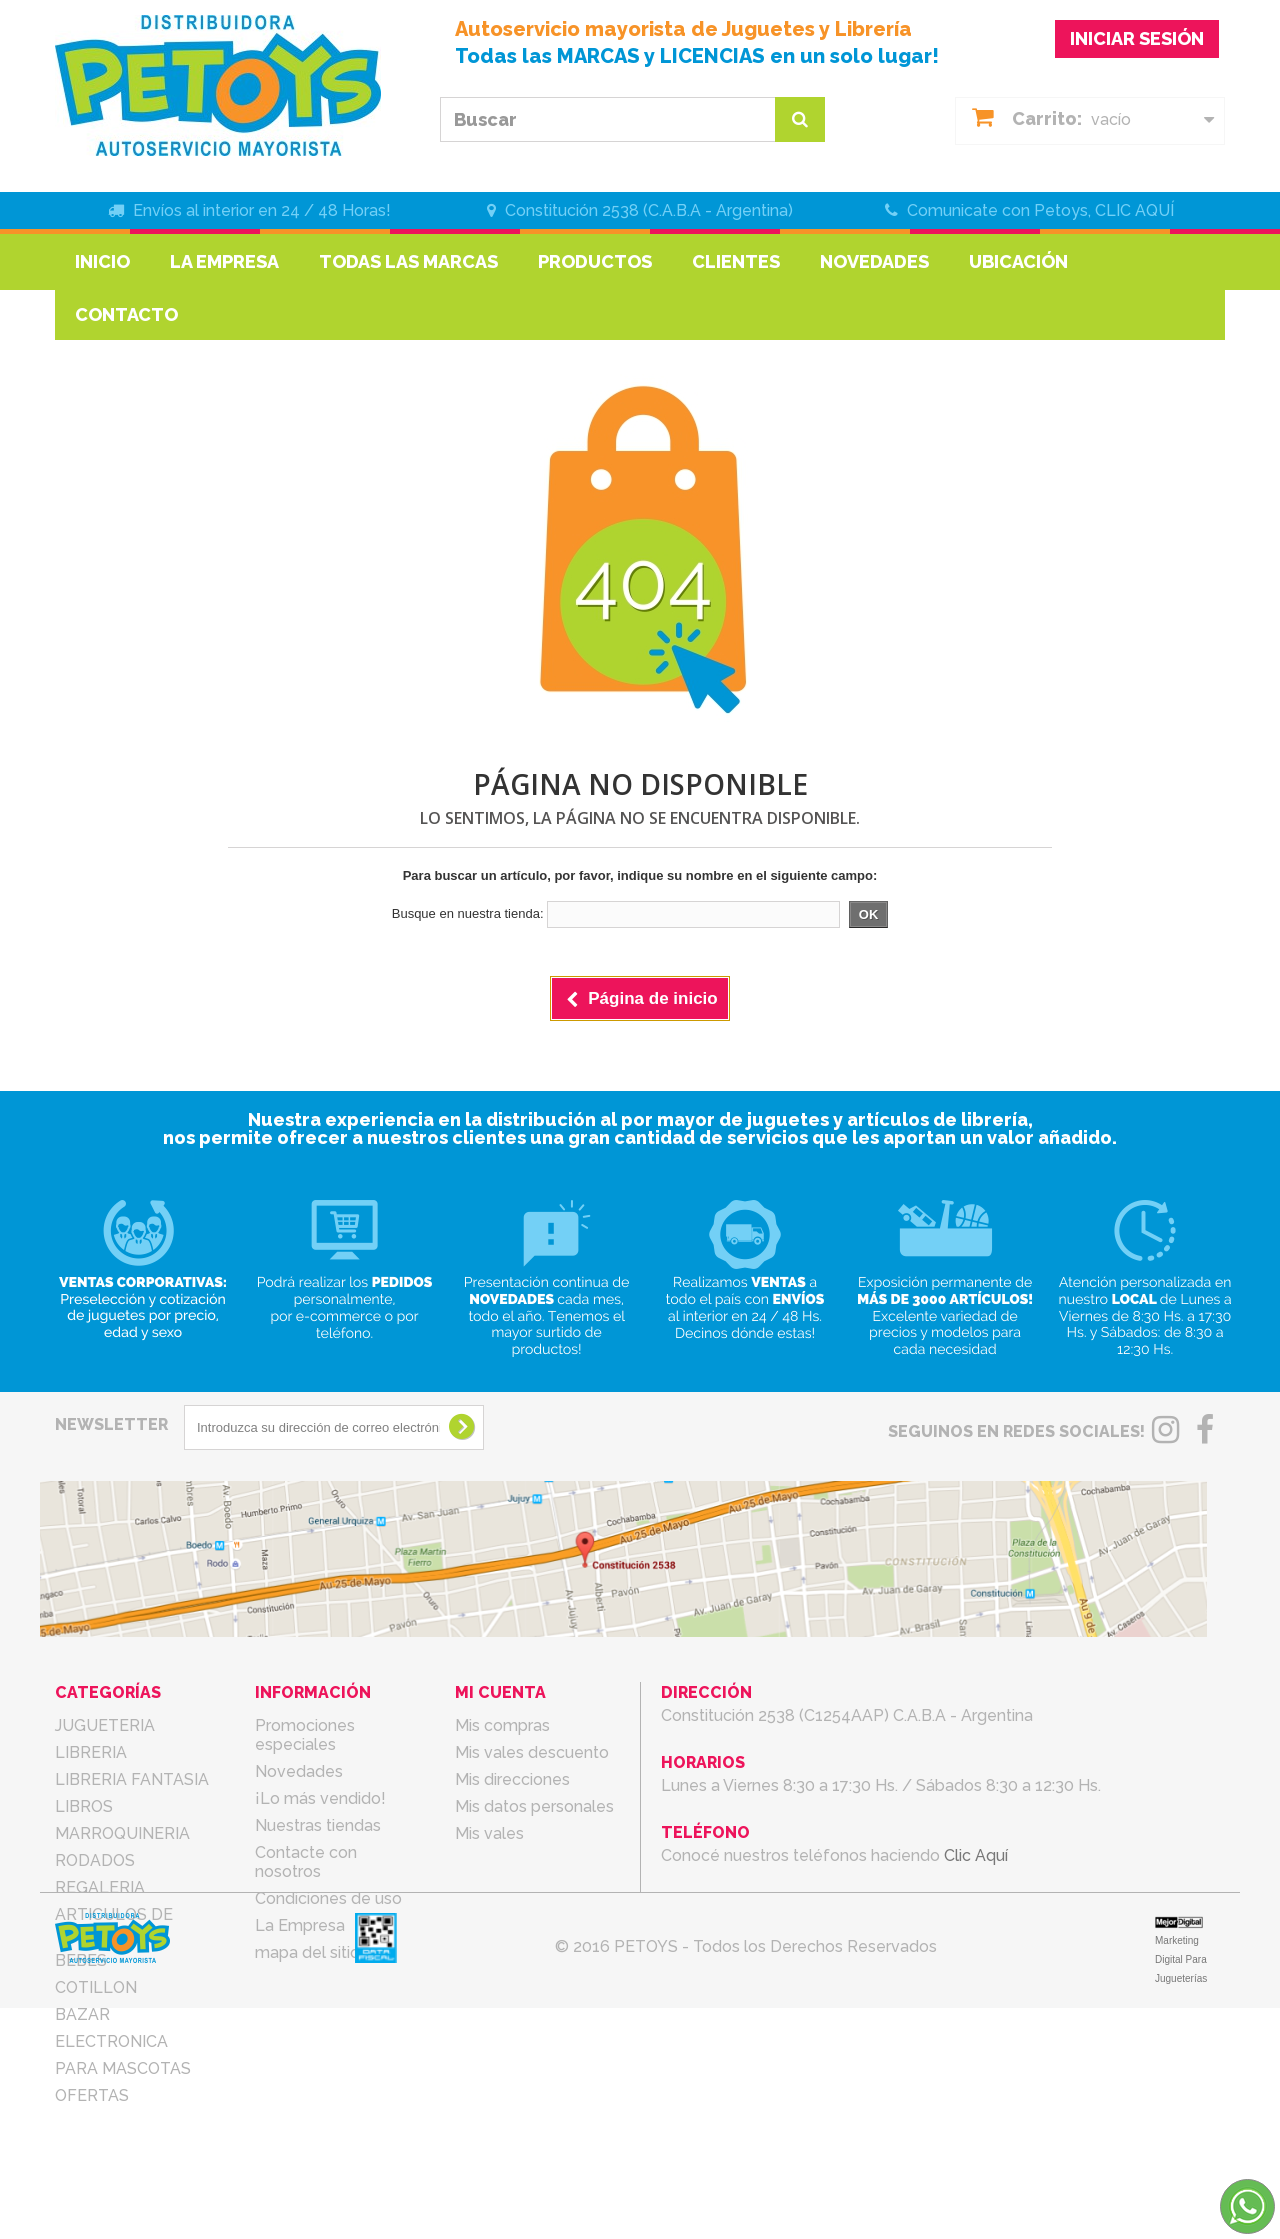 This screenshot has width=1280, height=2239. What do you see at coordinates (100, 1887) in the screenshot?
I see `REGALERIA` at bounding box center [100, 1887].